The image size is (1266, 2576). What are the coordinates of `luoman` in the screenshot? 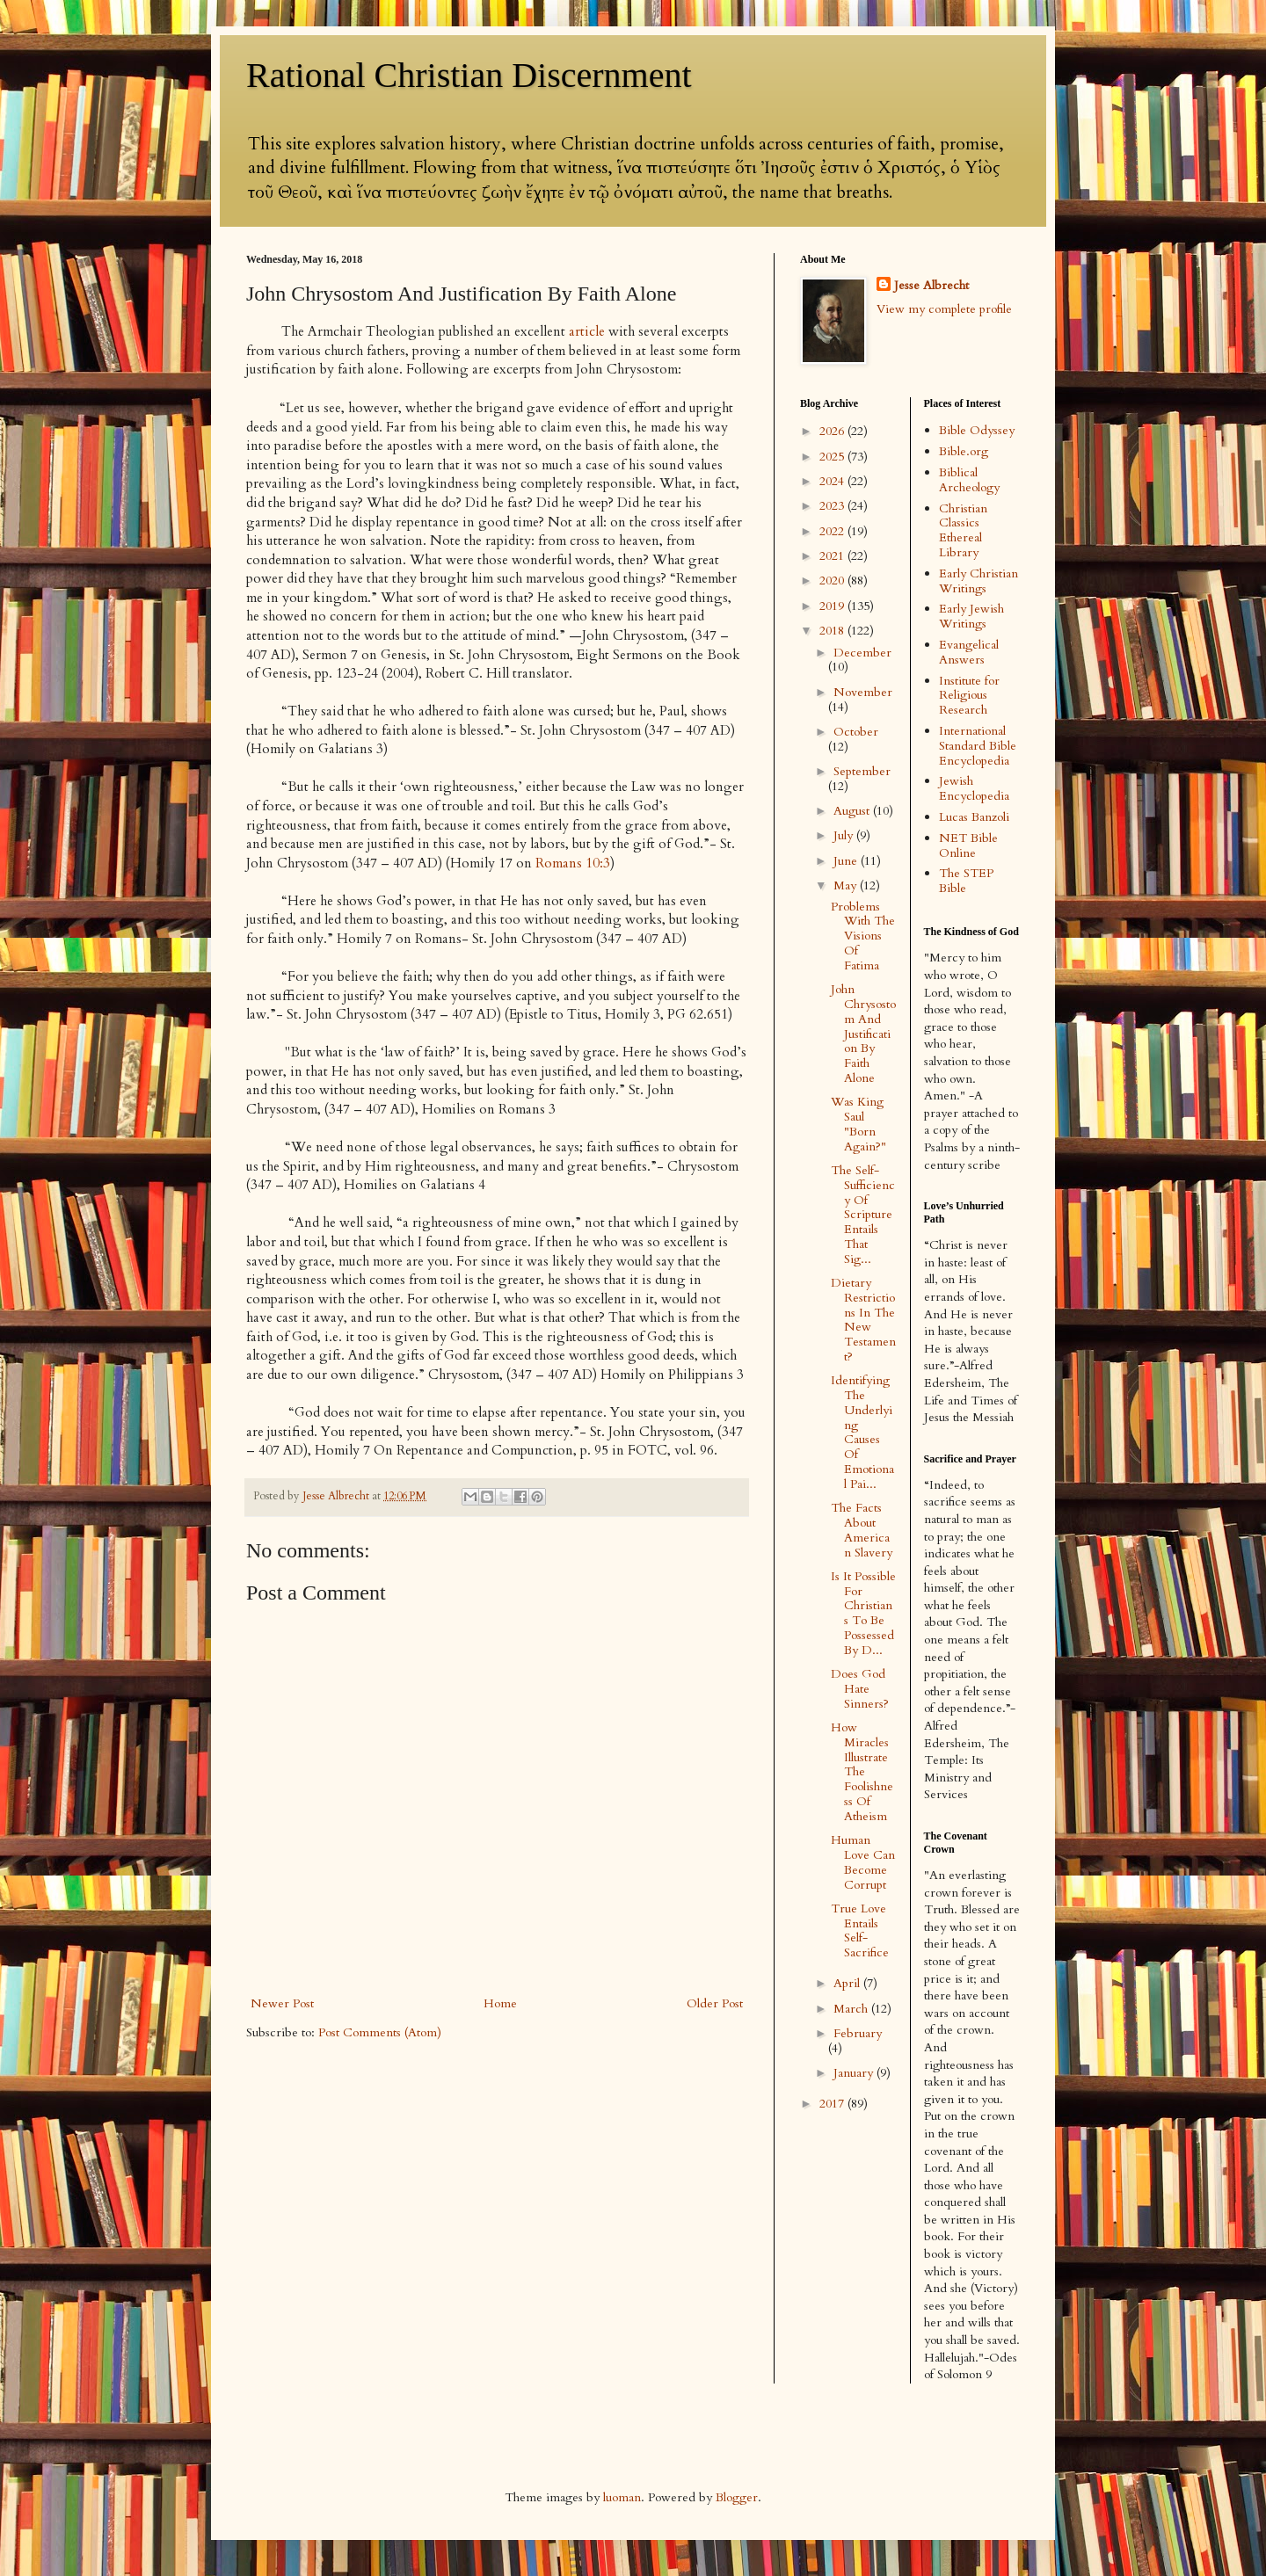 It's located at (622, 2497).